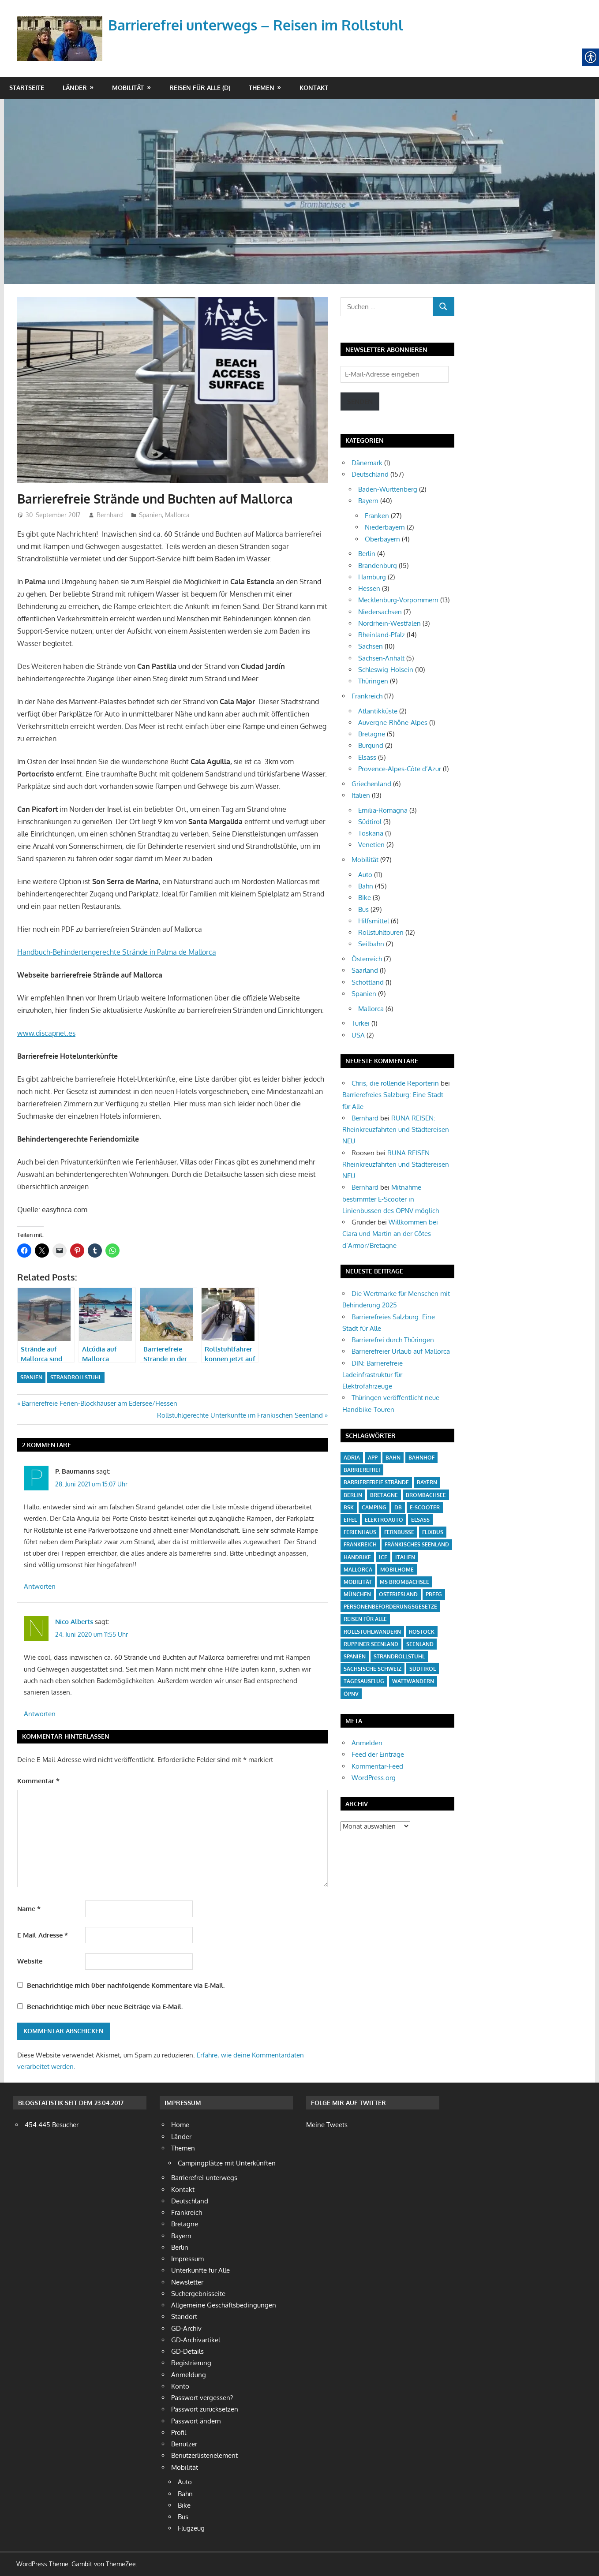 This screenshot has width=599, height=2576. What do you see at coordinates (398, 600) in the screenshot?
I see `Mecklenburg-Vorpommern` at bounding box center [398, 600].